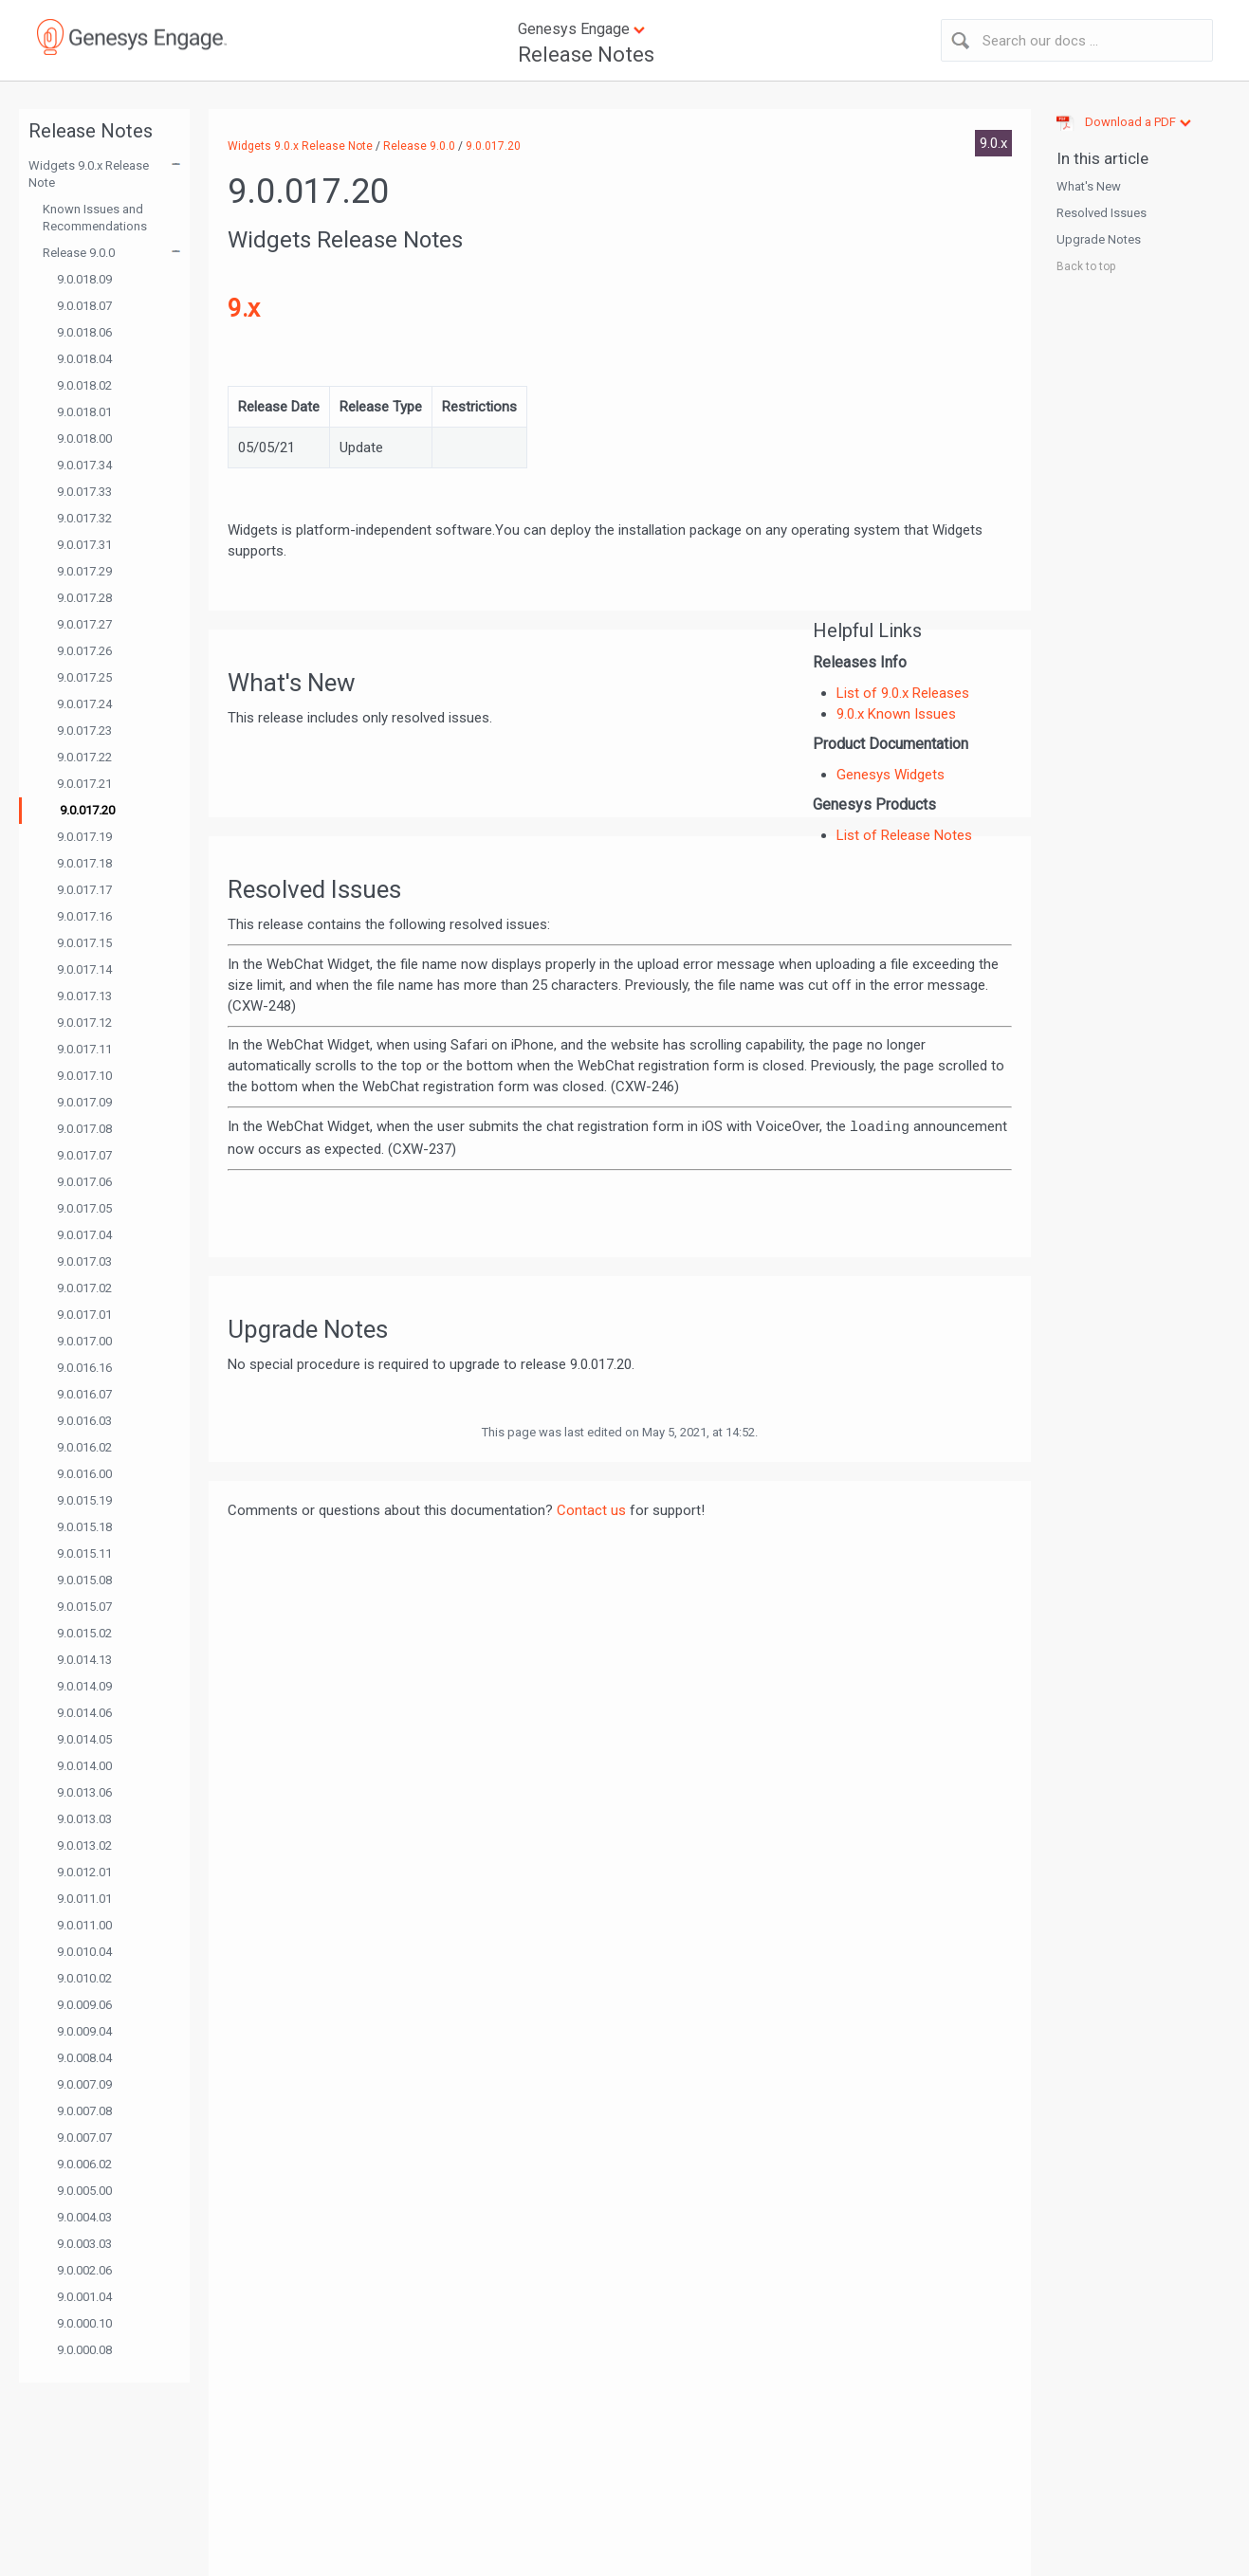 This screenshot has width=1249, height=2576. What do you see at coordinates (84, 518) in the screenshot?
I see `9.0.017.32` at bounding box center [84, 518].